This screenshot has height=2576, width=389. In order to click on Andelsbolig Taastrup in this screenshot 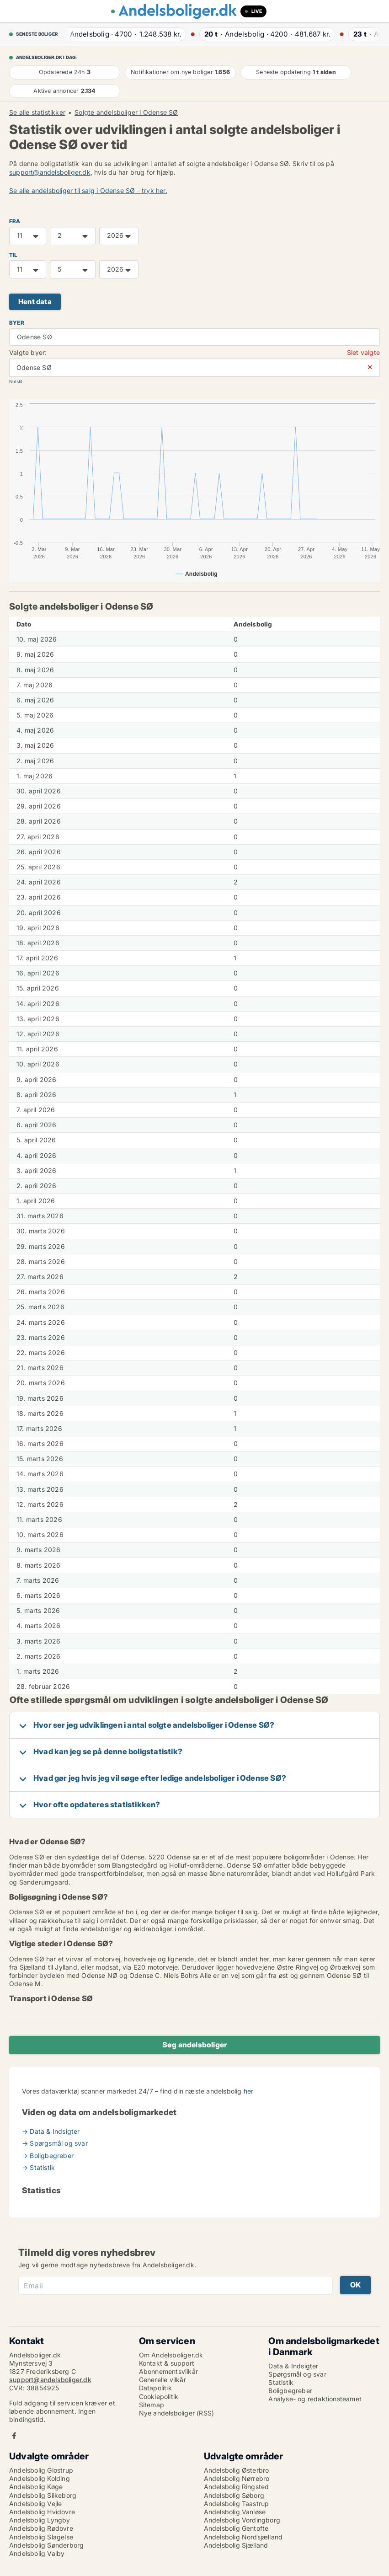, I will do `click(236, 2503)`.